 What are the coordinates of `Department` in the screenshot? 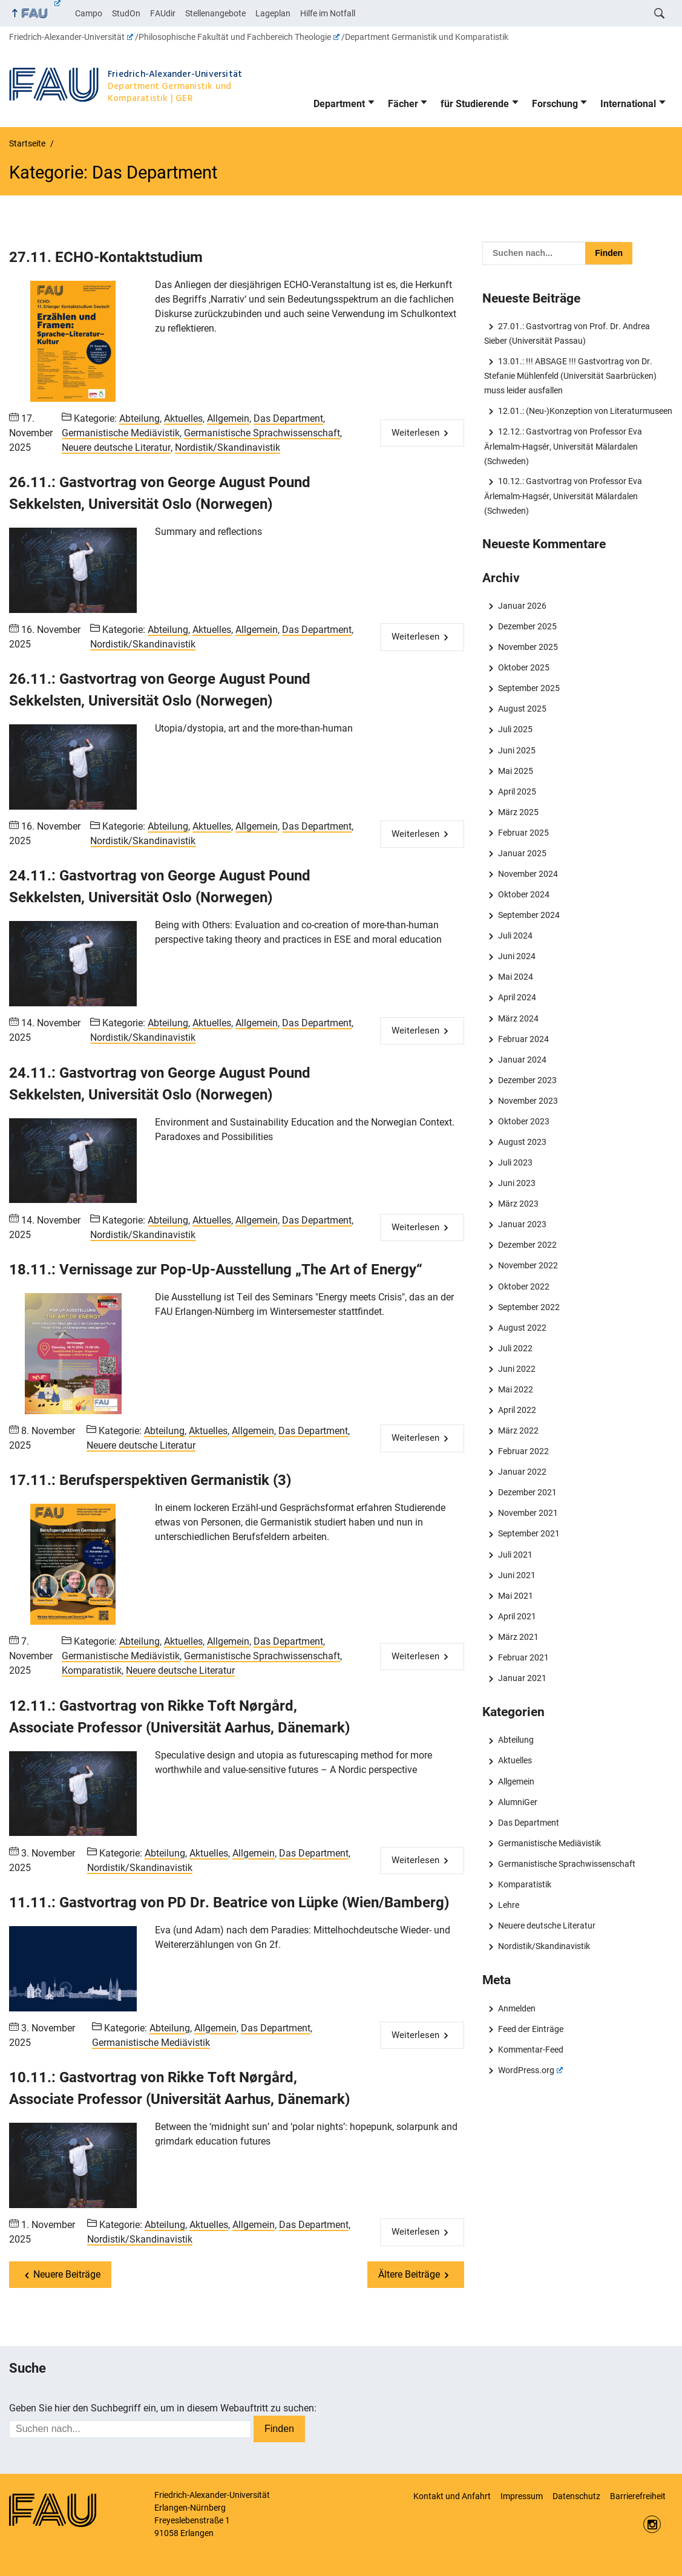 It's located at (339, 104).